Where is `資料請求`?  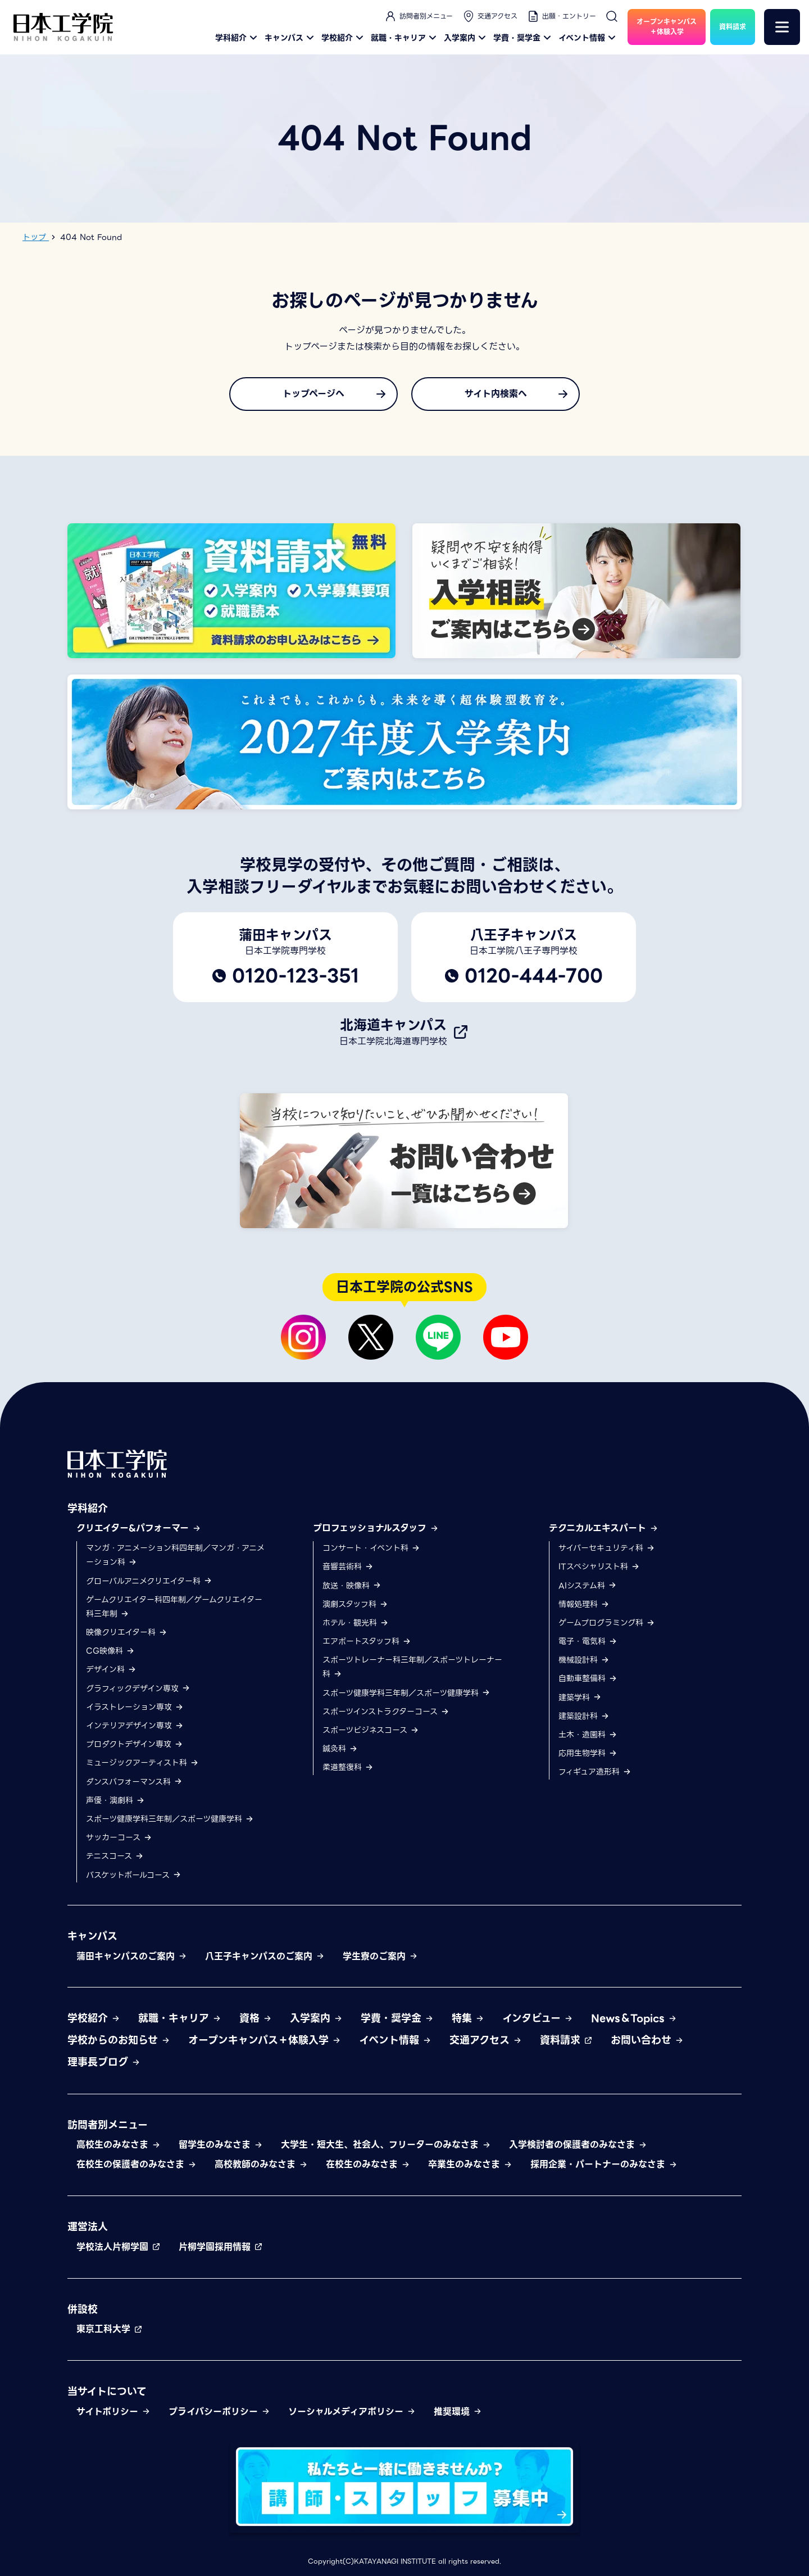
資料請求 is located at coordinates (566, 2040).